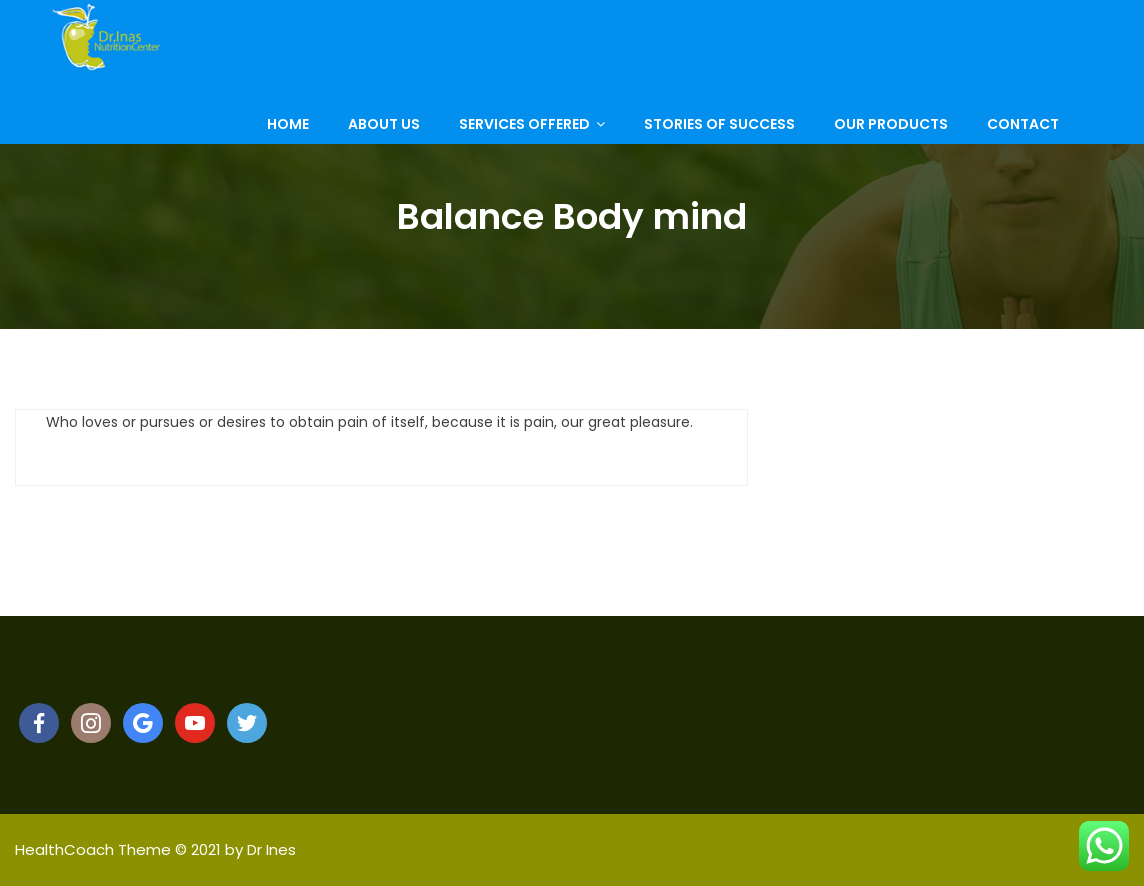 This screenshot has height=886, width=1144. Describe the element at coordinates (384, 139) in the screenshot. I see `About Us` at that location.